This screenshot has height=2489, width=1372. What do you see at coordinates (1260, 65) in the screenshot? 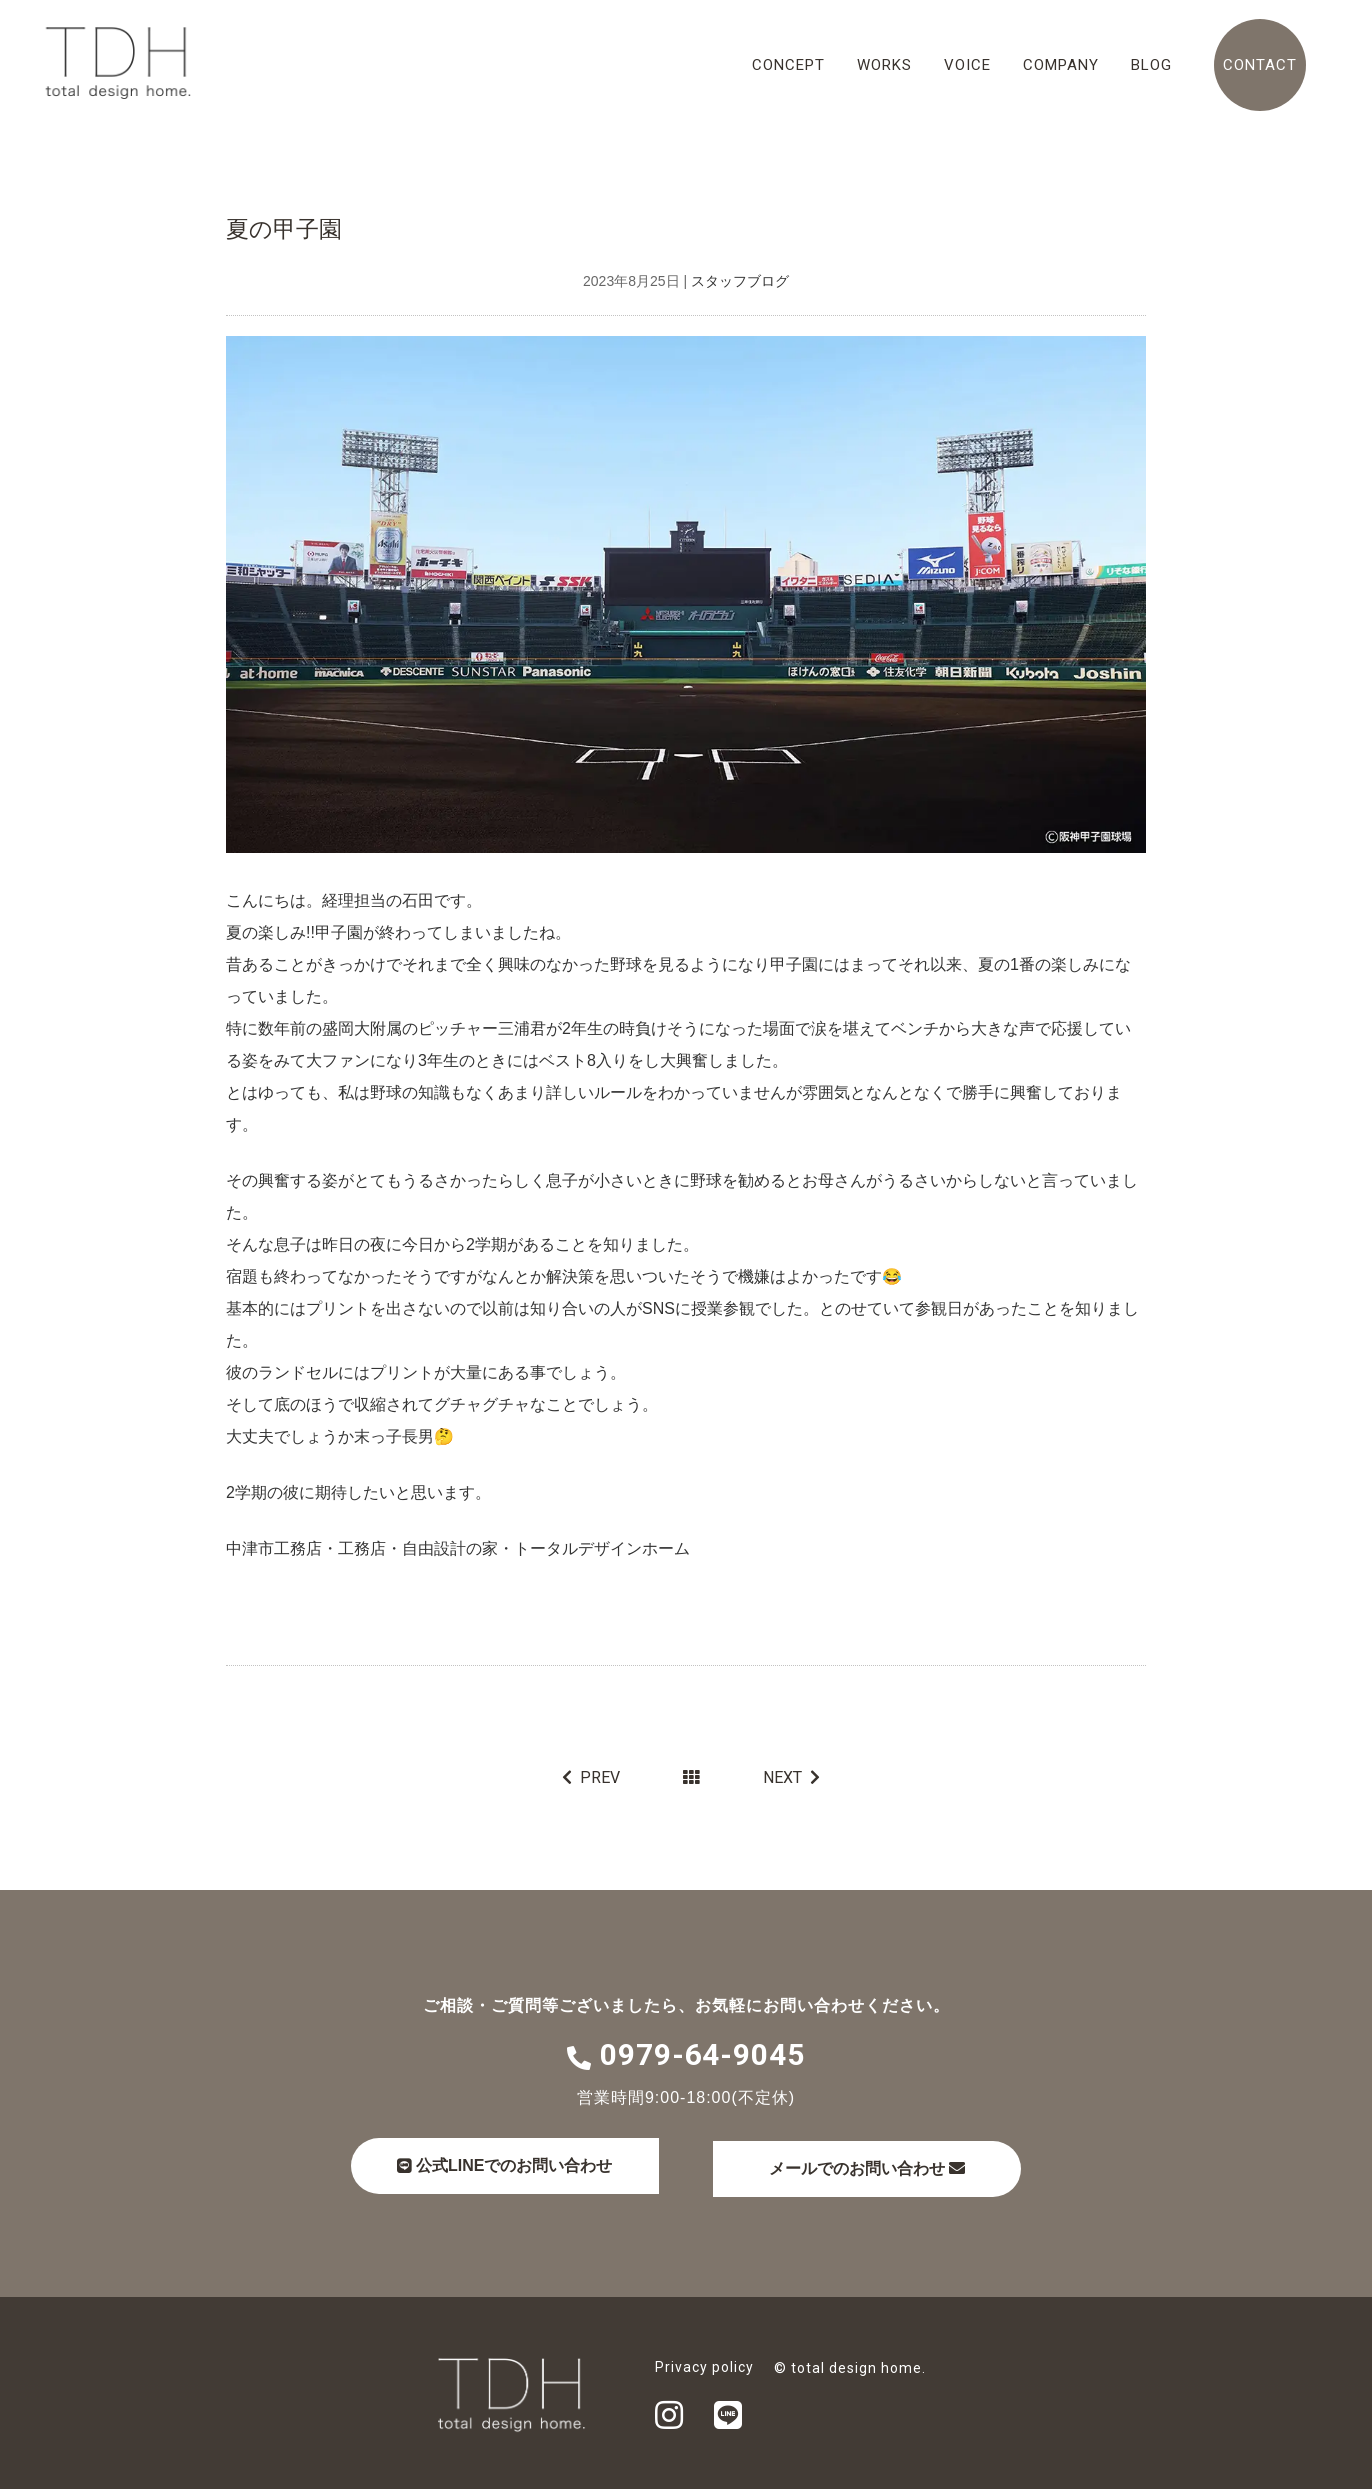
I see `CONTACT` at bounding box center [1260, 65].